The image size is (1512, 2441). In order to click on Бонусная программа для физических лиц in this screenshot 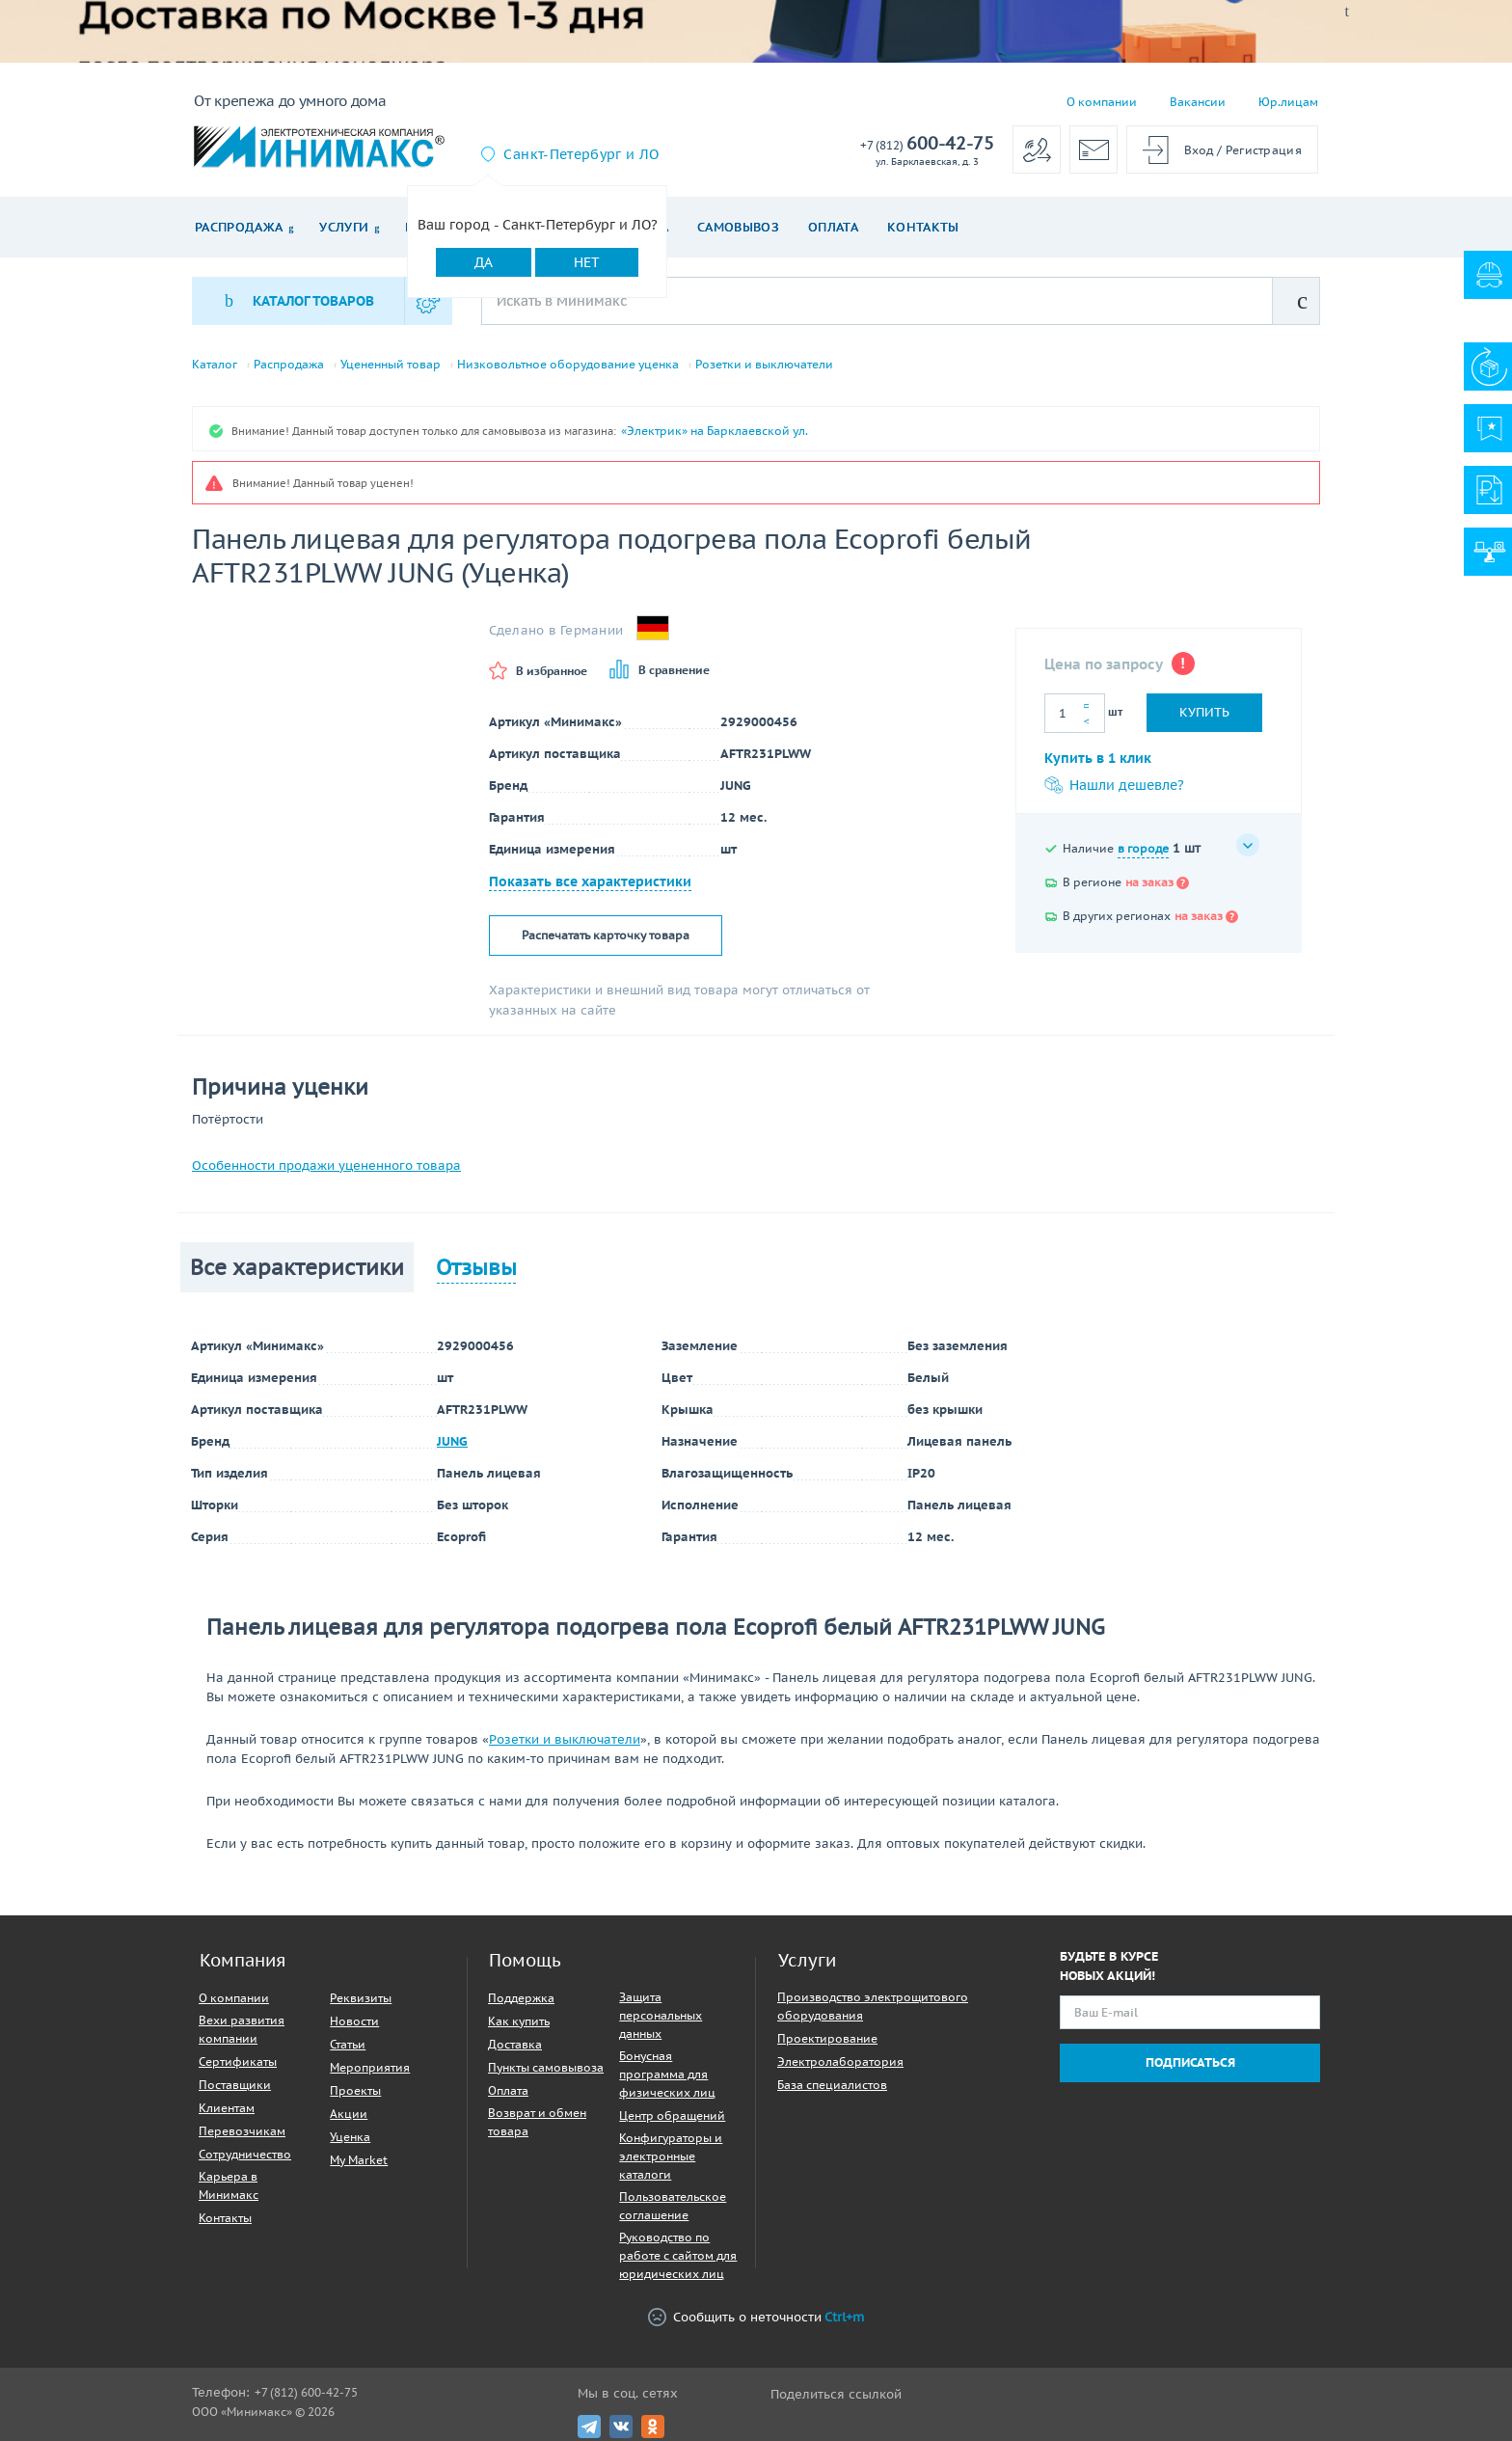, I will do `click(667, 2074)`.